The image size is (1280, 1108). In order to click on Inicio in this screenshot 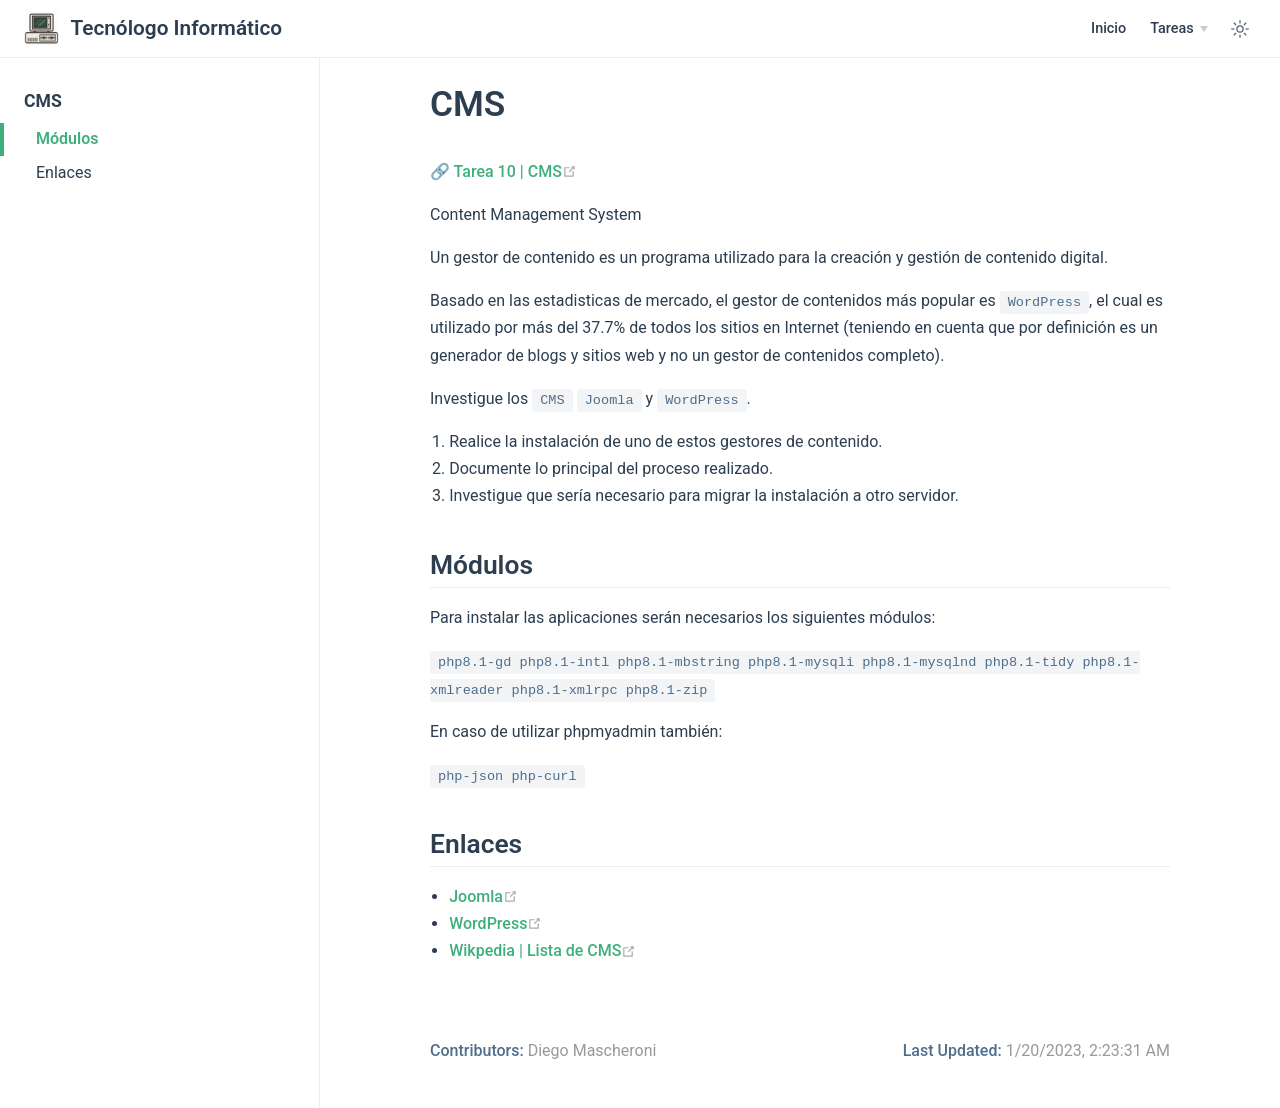, I will do `click(1108, 28)`.